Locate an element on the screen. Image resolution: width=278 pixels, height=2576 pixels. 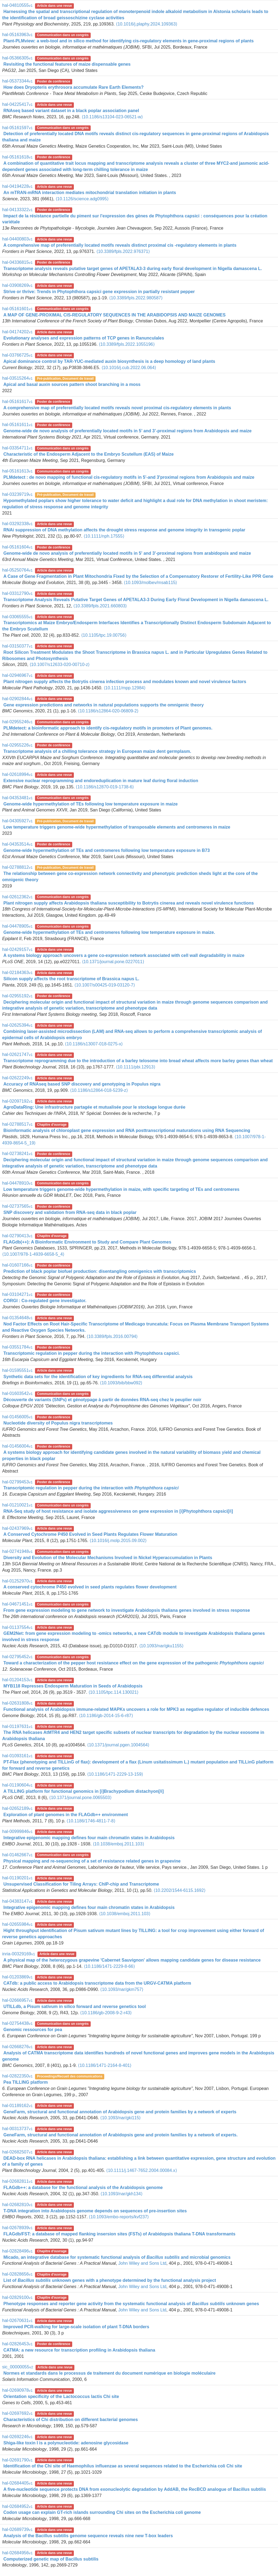
hal-01203869 is located at coordinates (17, 1977).